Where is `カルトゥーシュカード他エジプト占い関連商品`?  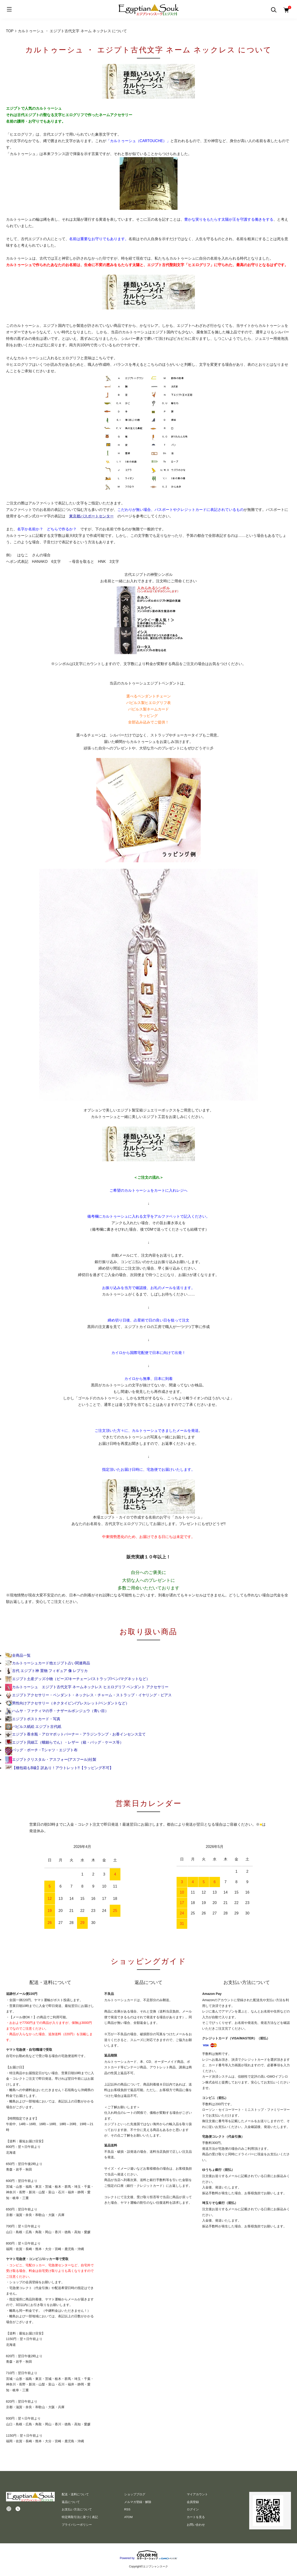 カルトゥーシュカード他エジプト占い関連商品 is located at coordinates (47, 1663).